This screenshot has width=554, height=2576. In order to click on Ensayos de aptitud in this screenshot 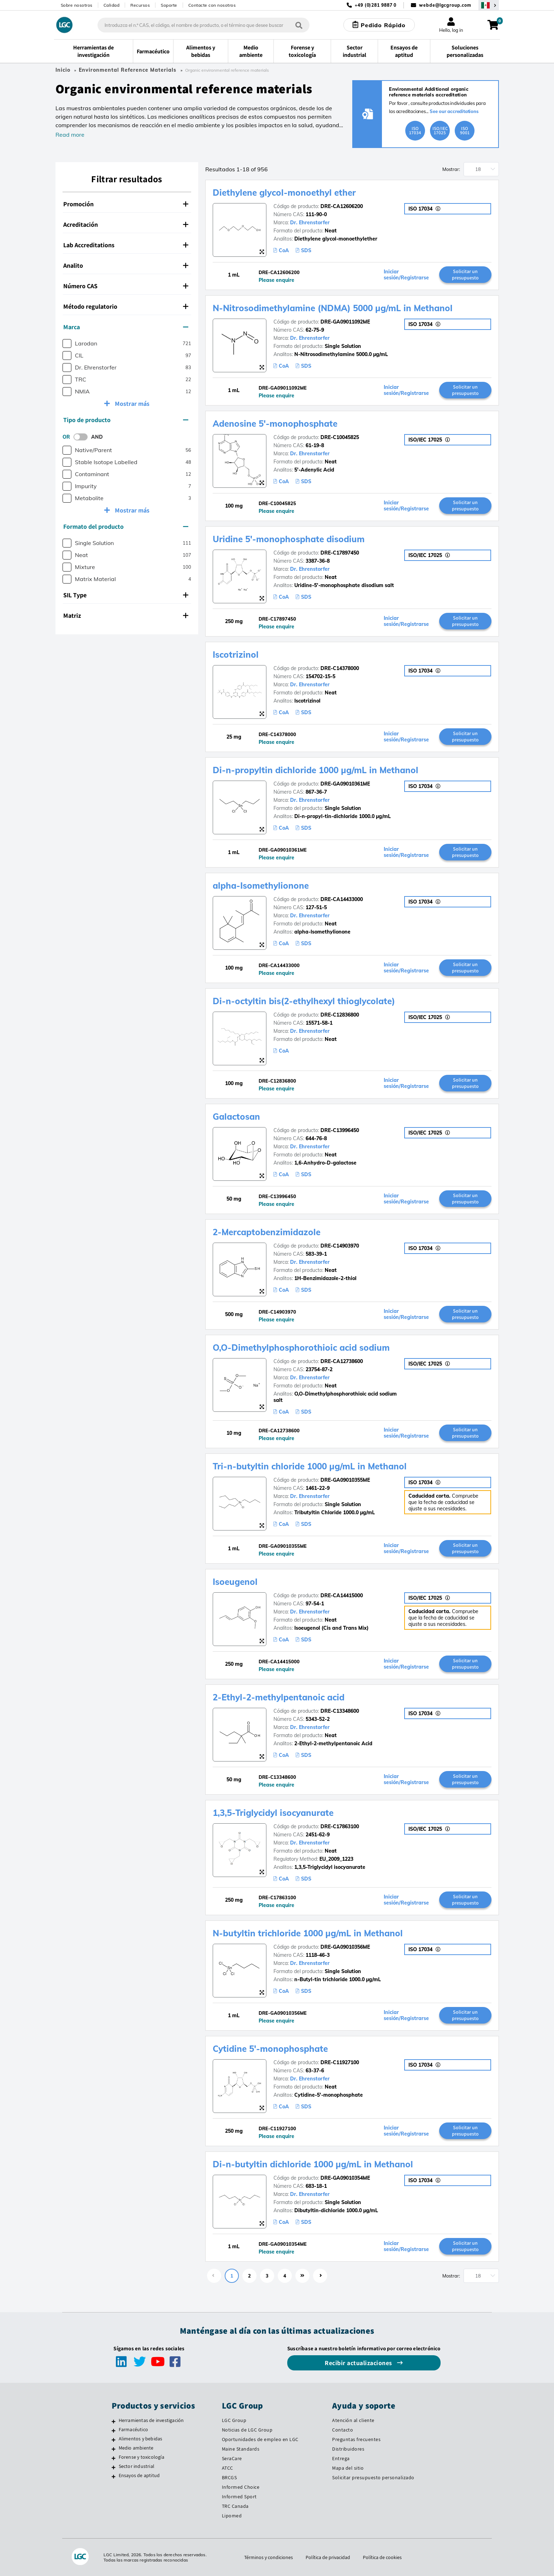, I will do `click(139, 2475)`.